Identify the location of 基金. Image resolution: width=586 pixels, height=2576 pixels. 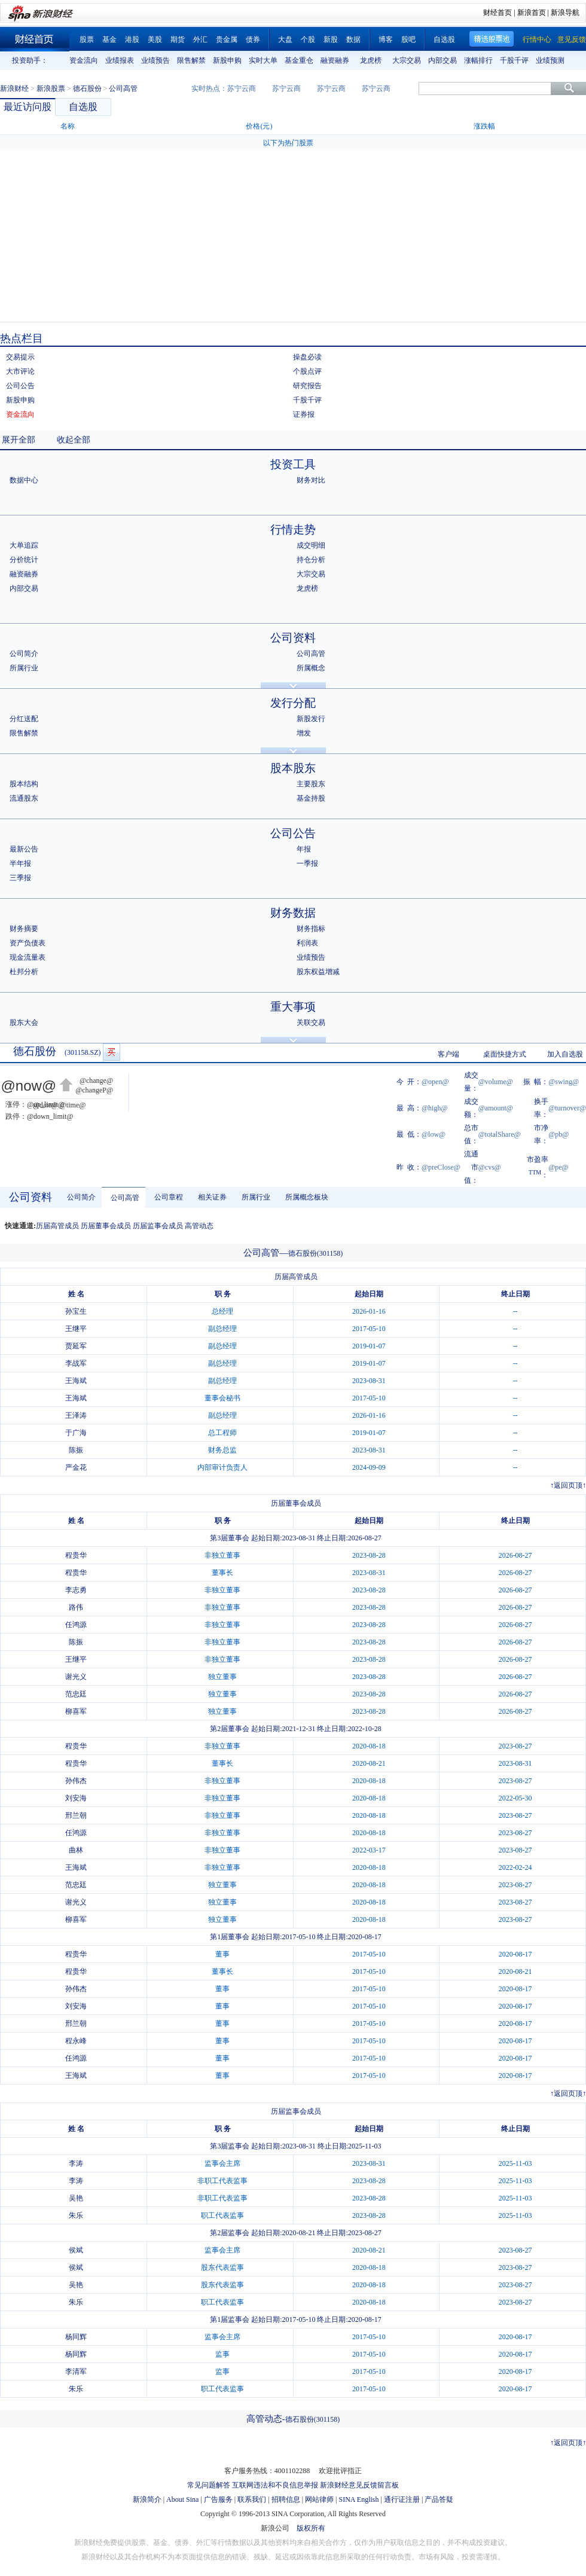
(109, 39).